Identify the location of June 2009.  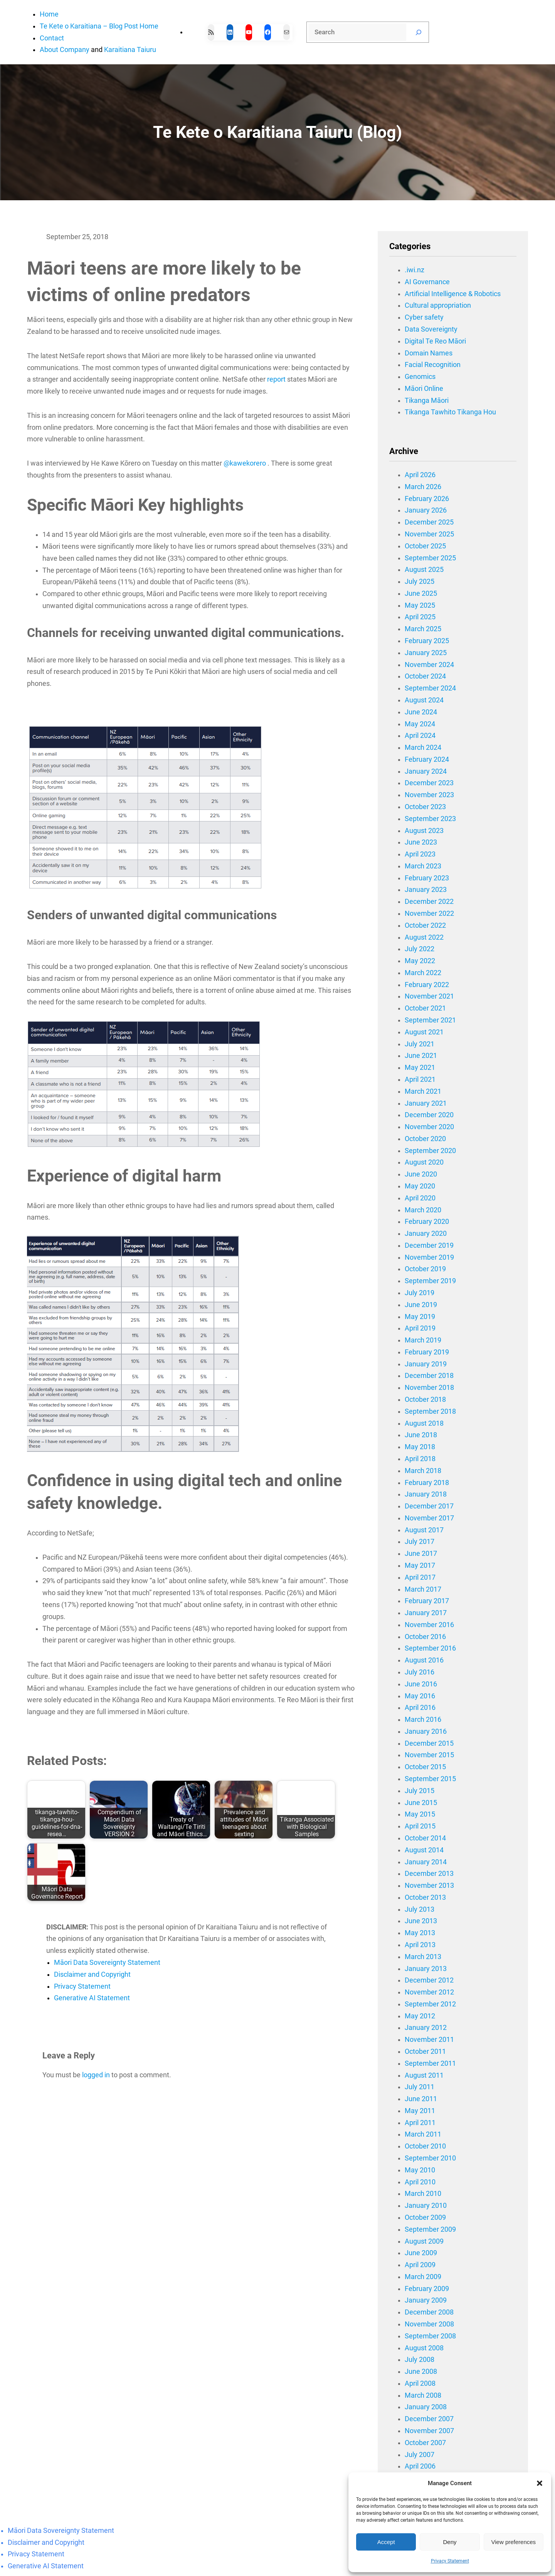
(421, 2253).